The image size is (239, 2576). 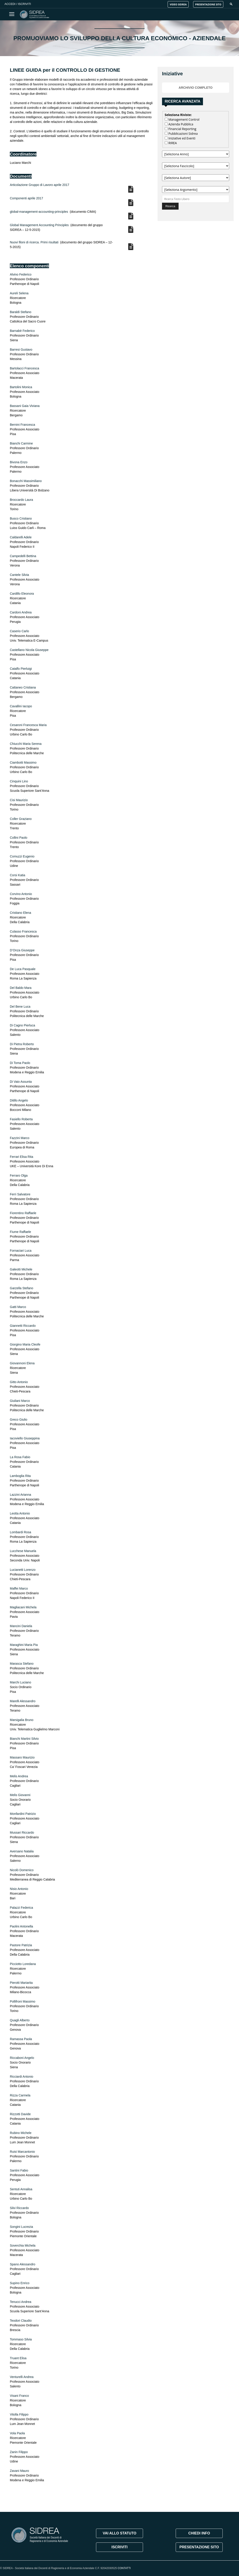 What do you see at coordinates (20, 2020) in the screenshot?
I see `Quagli Alberto` at bounding box center [20, 2020].